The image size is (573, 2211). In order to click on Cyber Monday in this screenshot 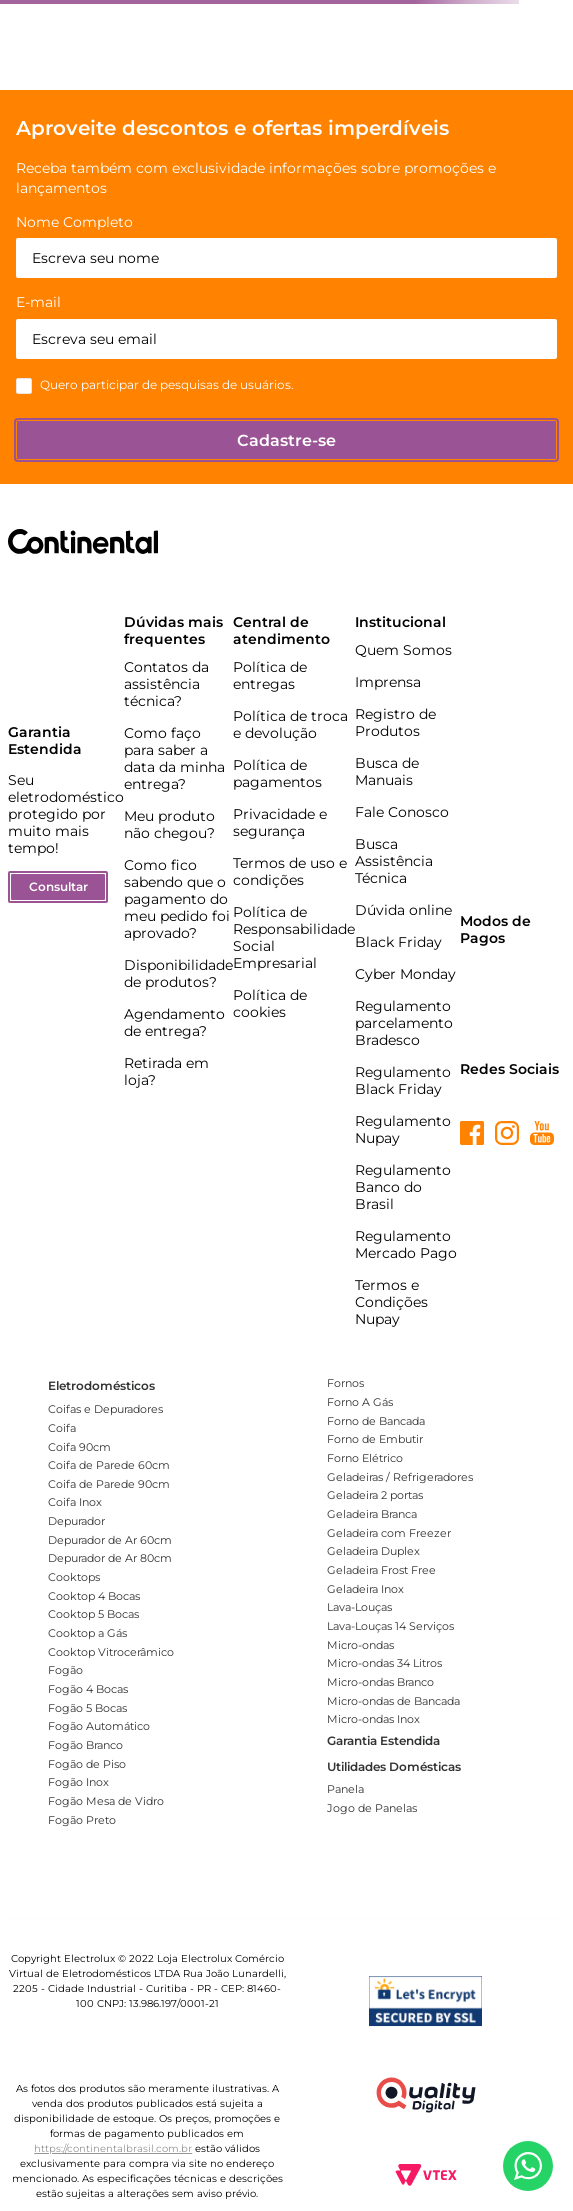, I will do `click(405, 974)`.